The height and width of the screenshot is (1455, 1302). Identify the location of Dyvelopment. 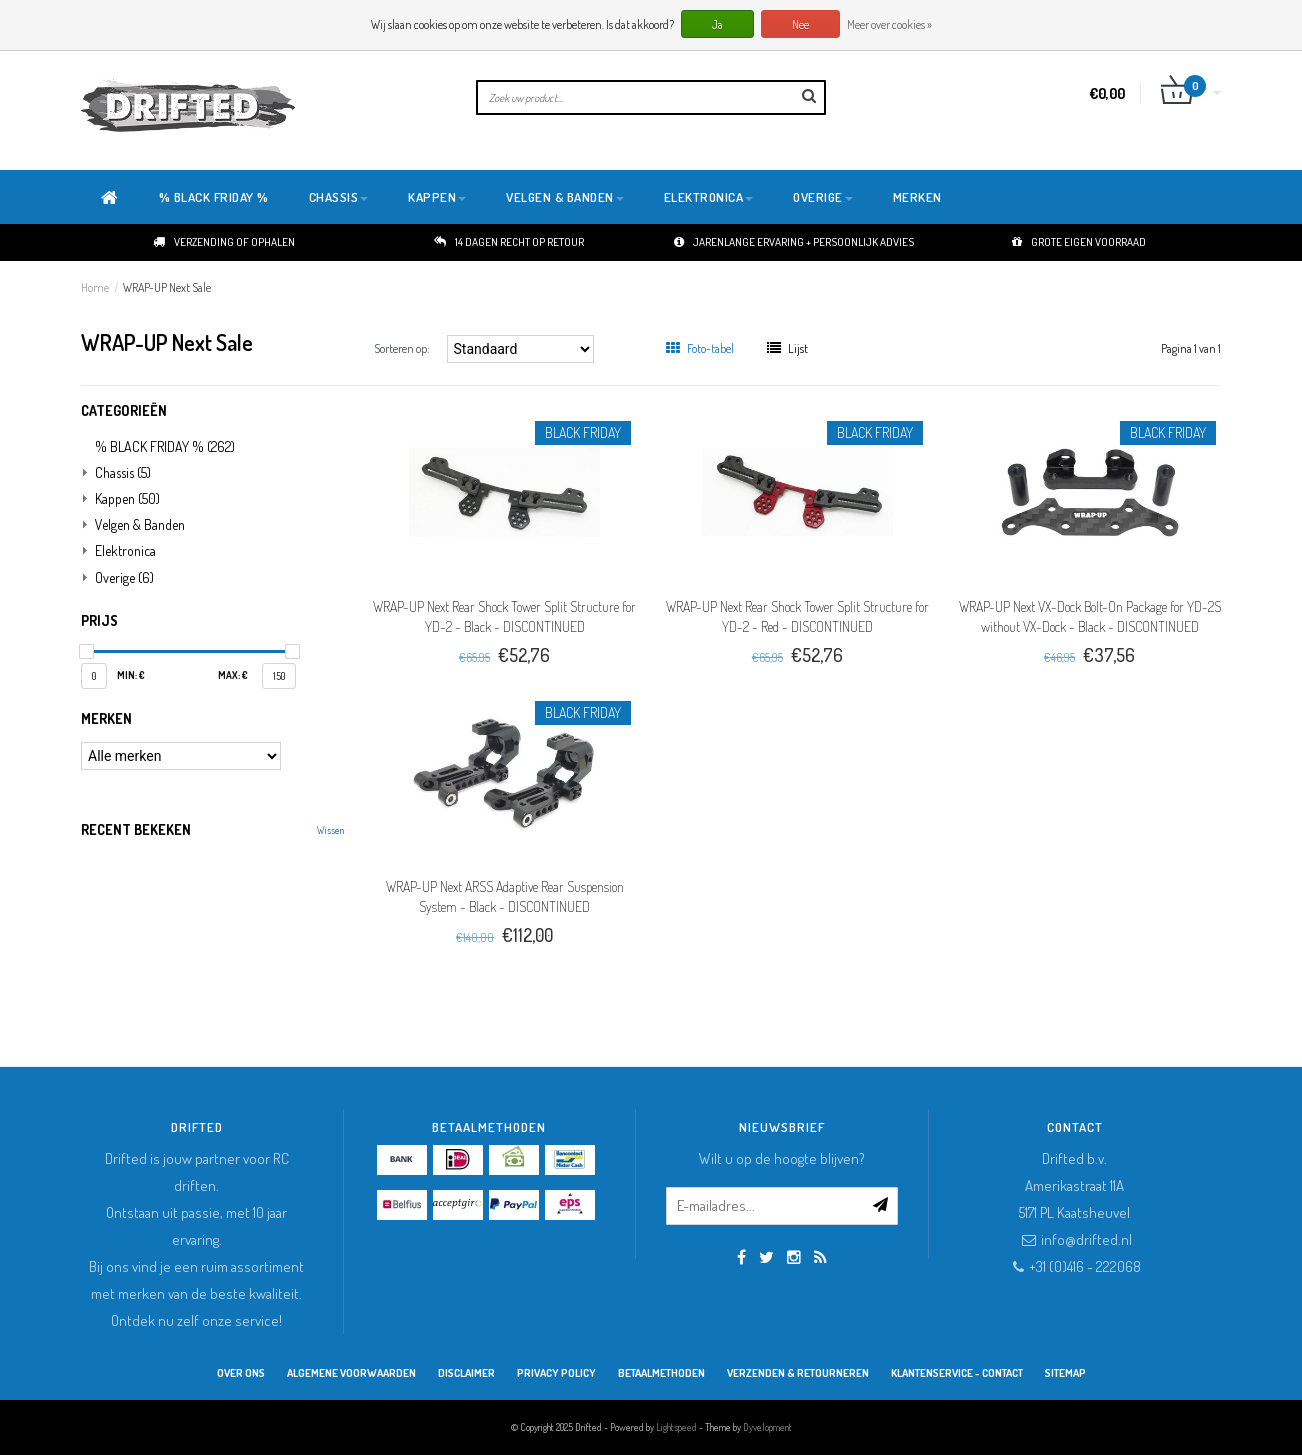
(767, 1427).